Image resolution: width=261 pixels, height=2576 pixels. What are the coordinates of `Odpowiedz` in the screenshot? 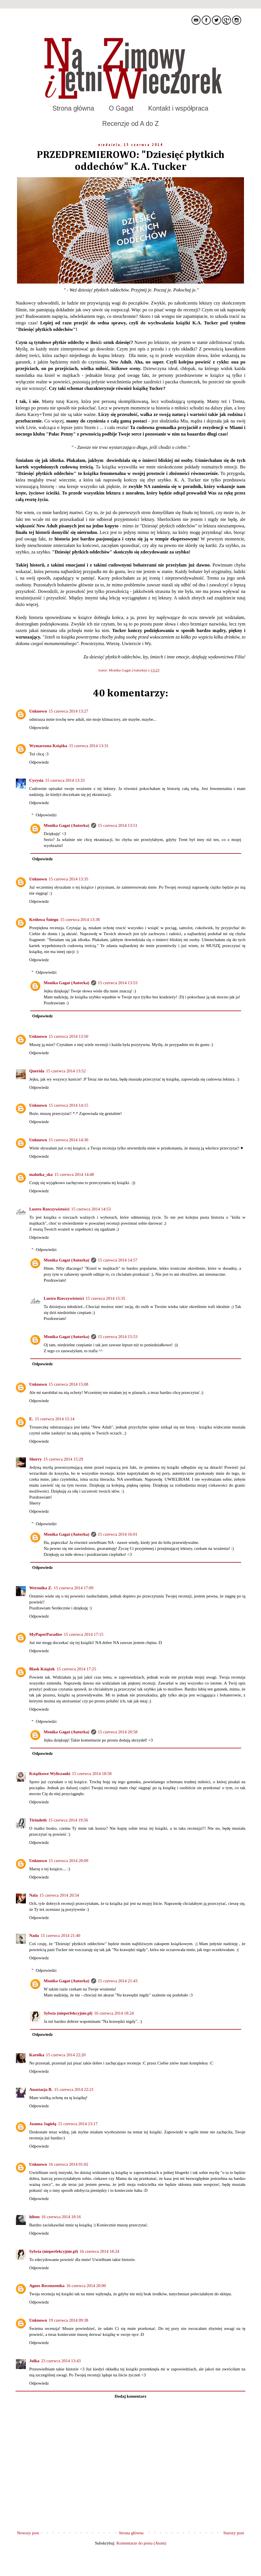 It's located at (39, 727).